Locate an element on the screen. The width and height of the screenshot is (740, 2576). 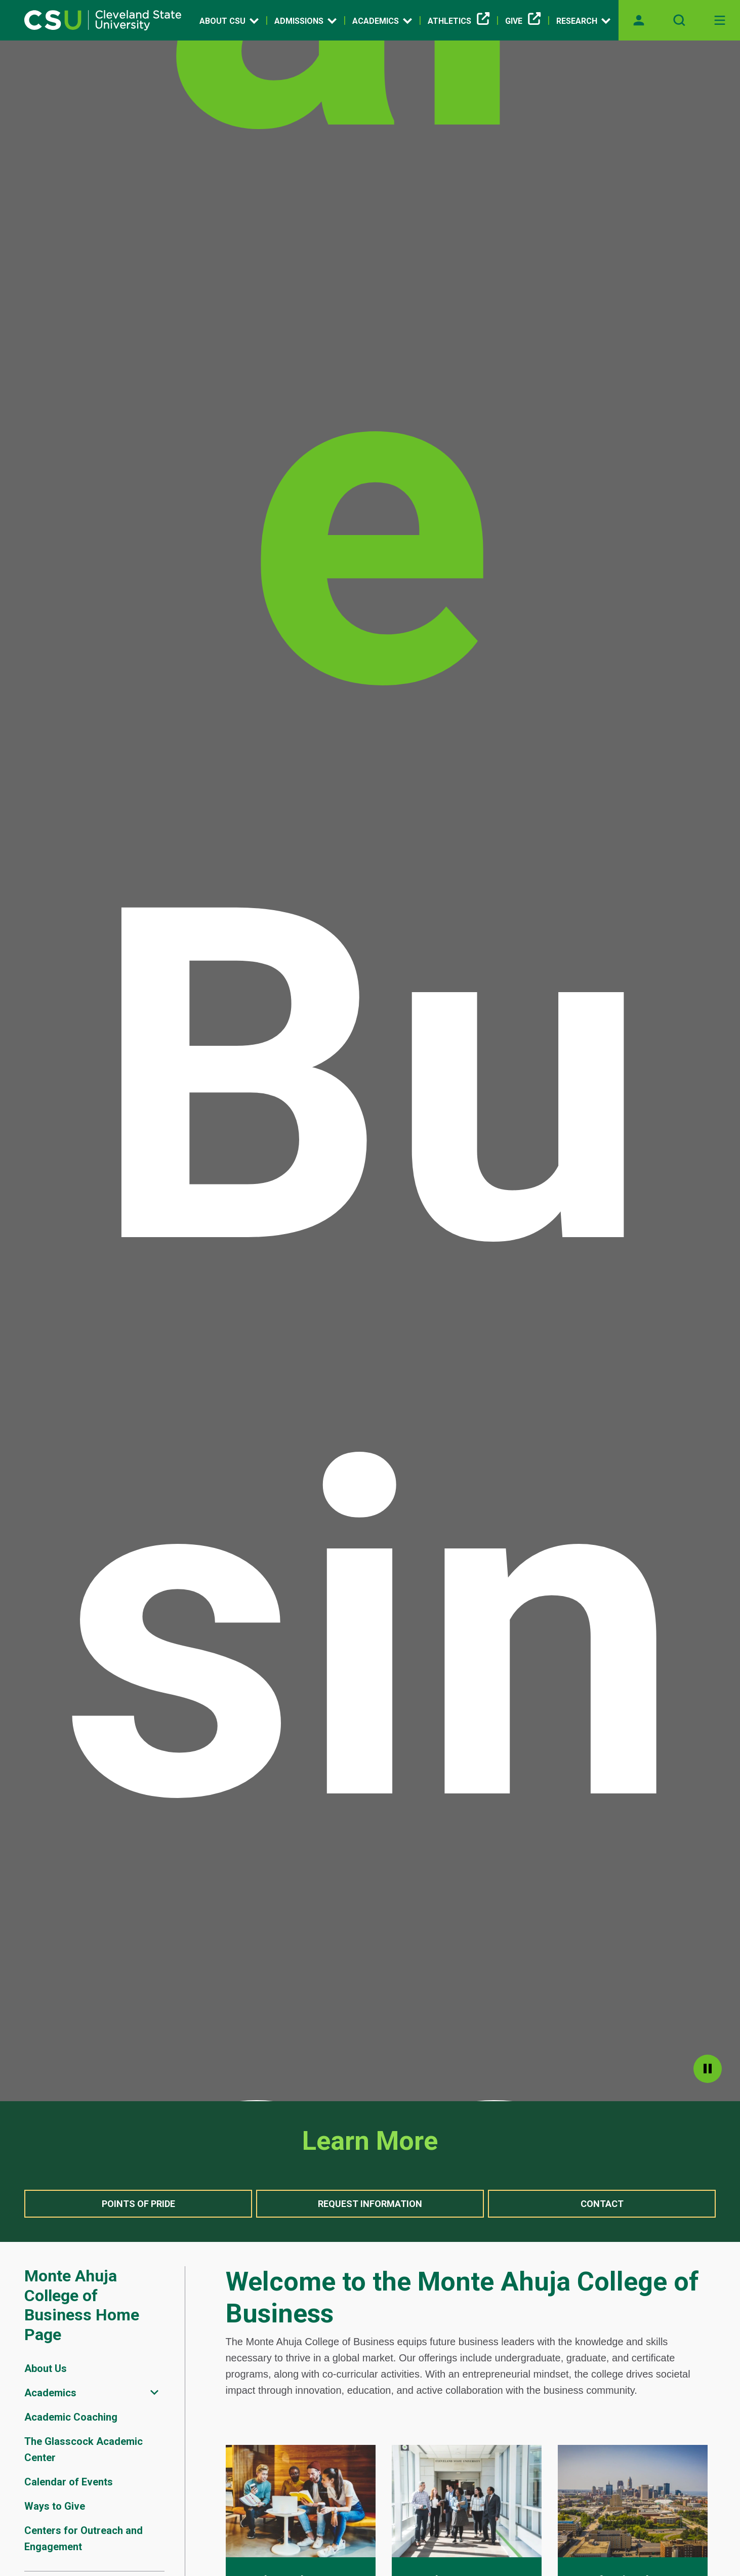
[Opens MyCSU website] is located at coordinates (639, 20).